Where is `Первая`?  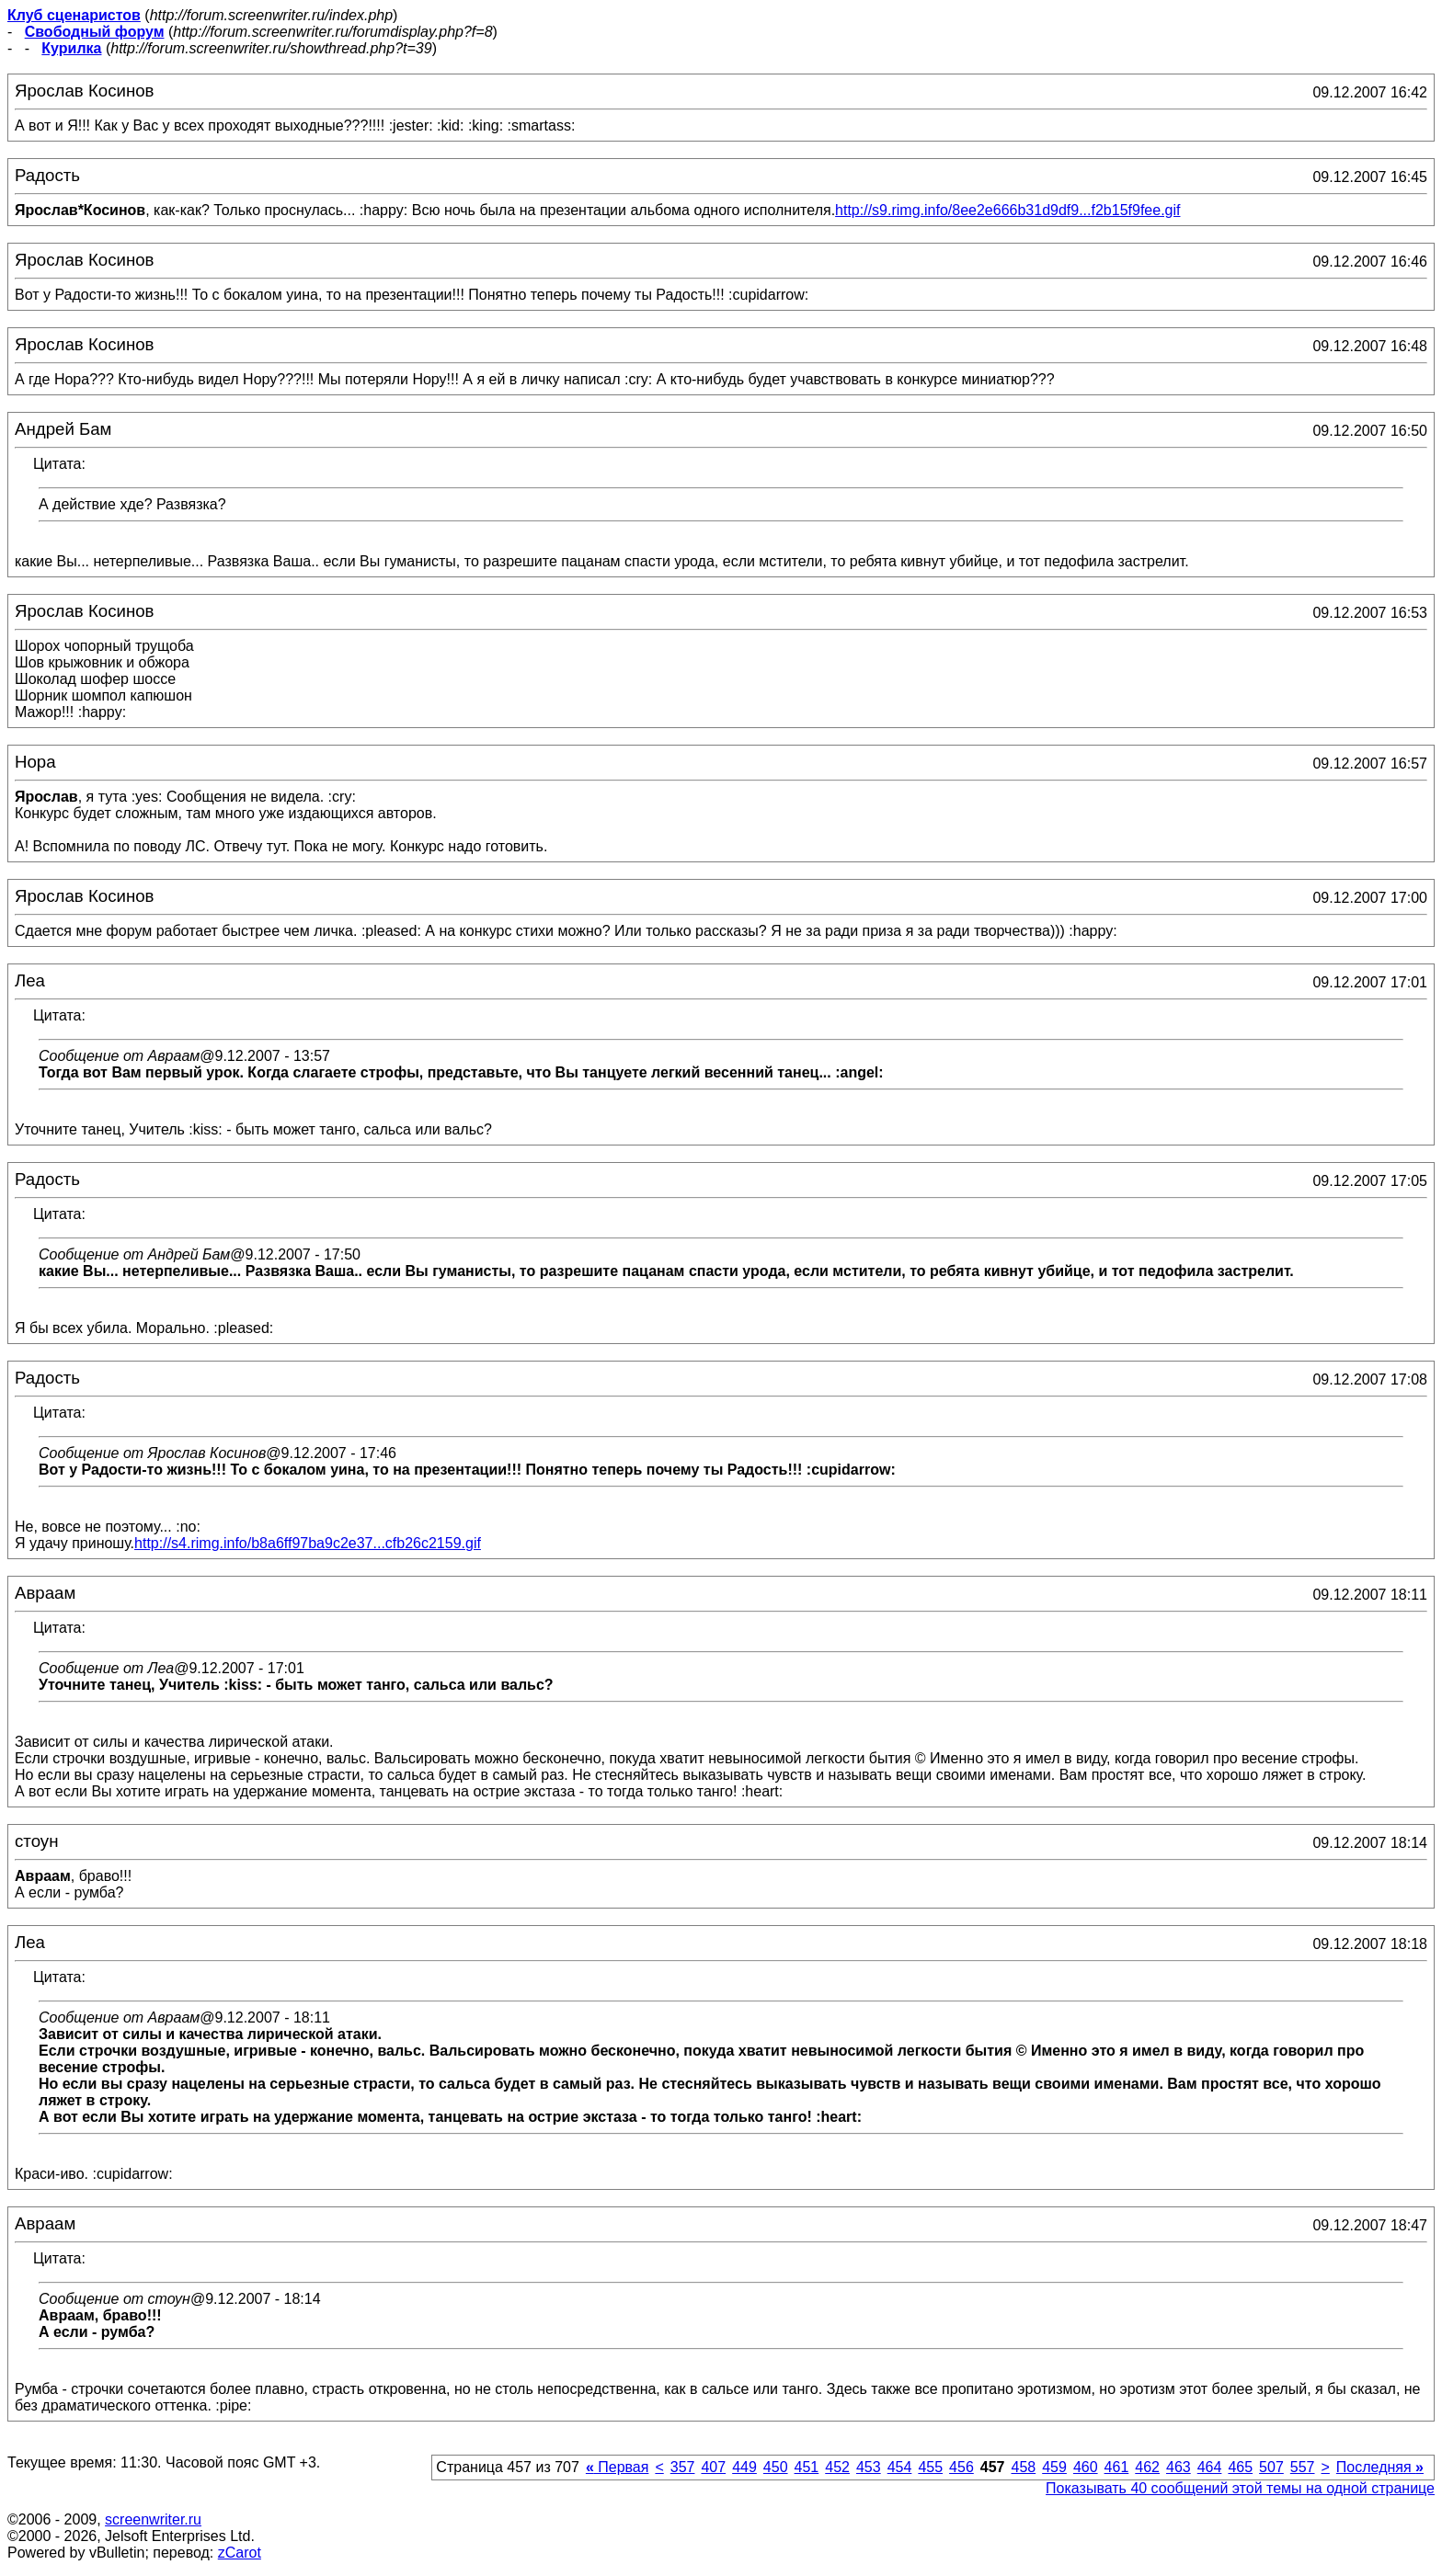 Первая is located at coordinates (617, 2467).